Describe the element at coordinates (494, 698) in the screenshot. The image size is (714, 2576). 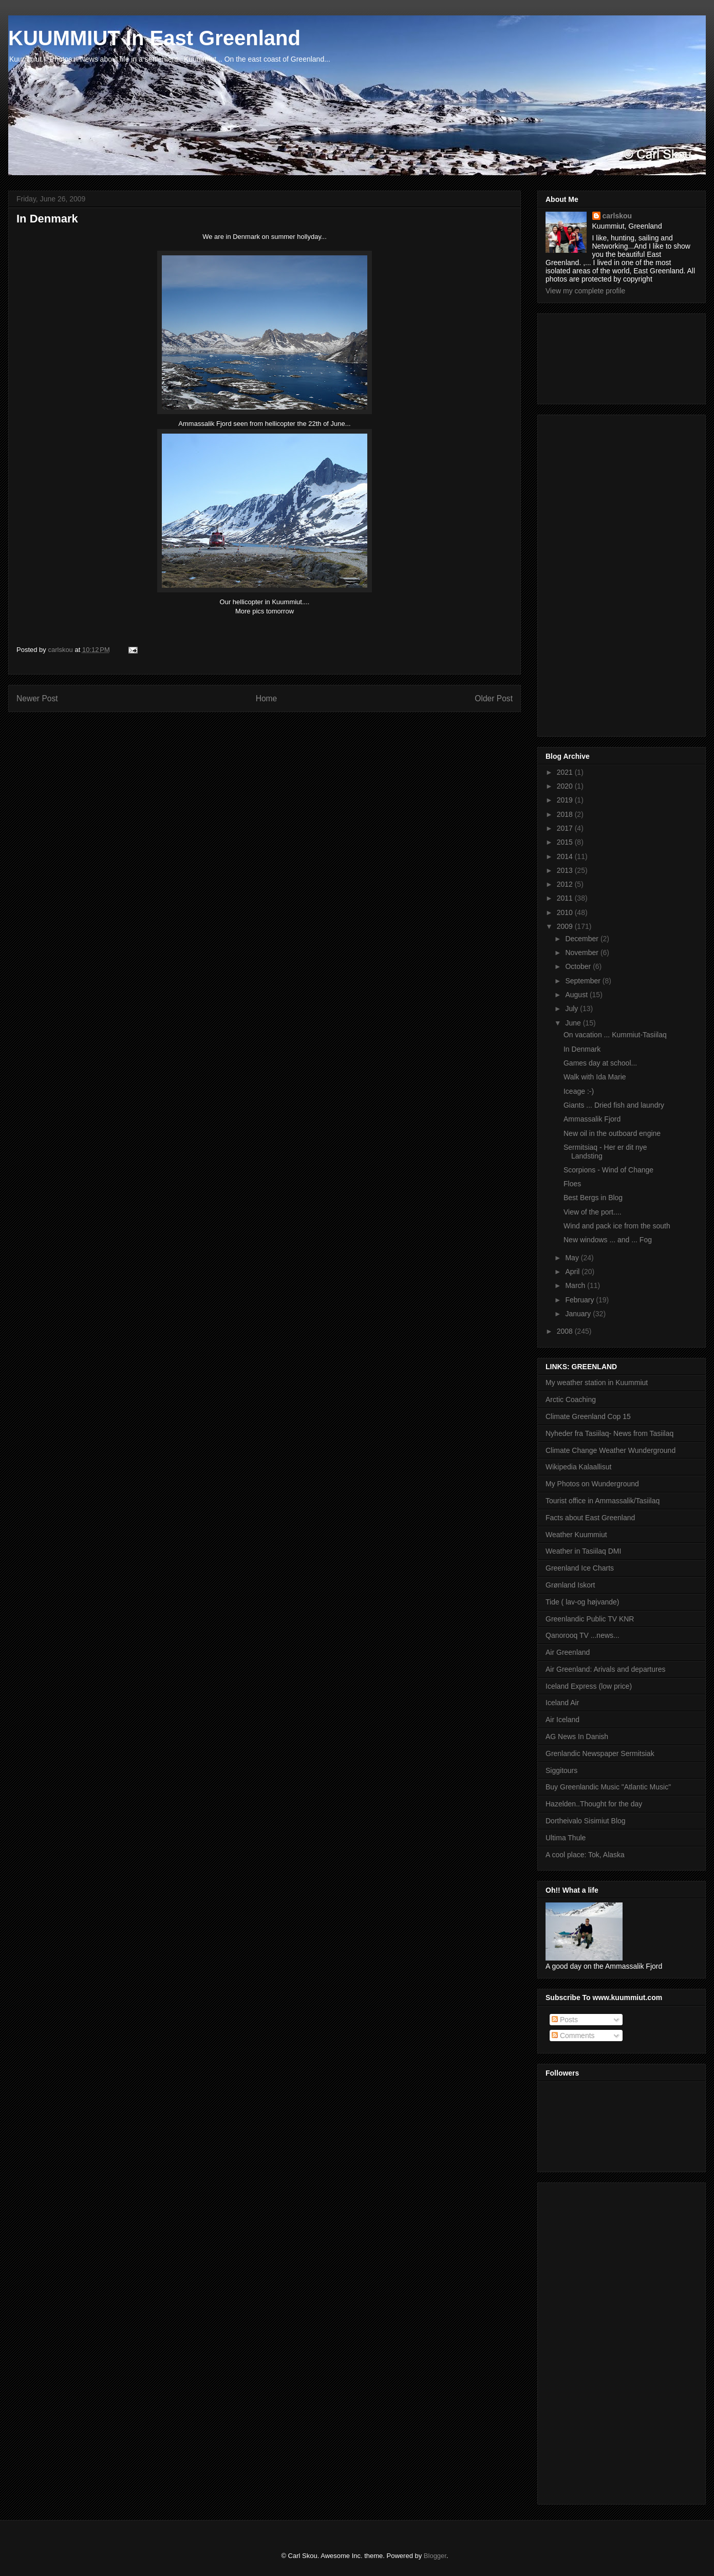
I see `Older Post` at that location.